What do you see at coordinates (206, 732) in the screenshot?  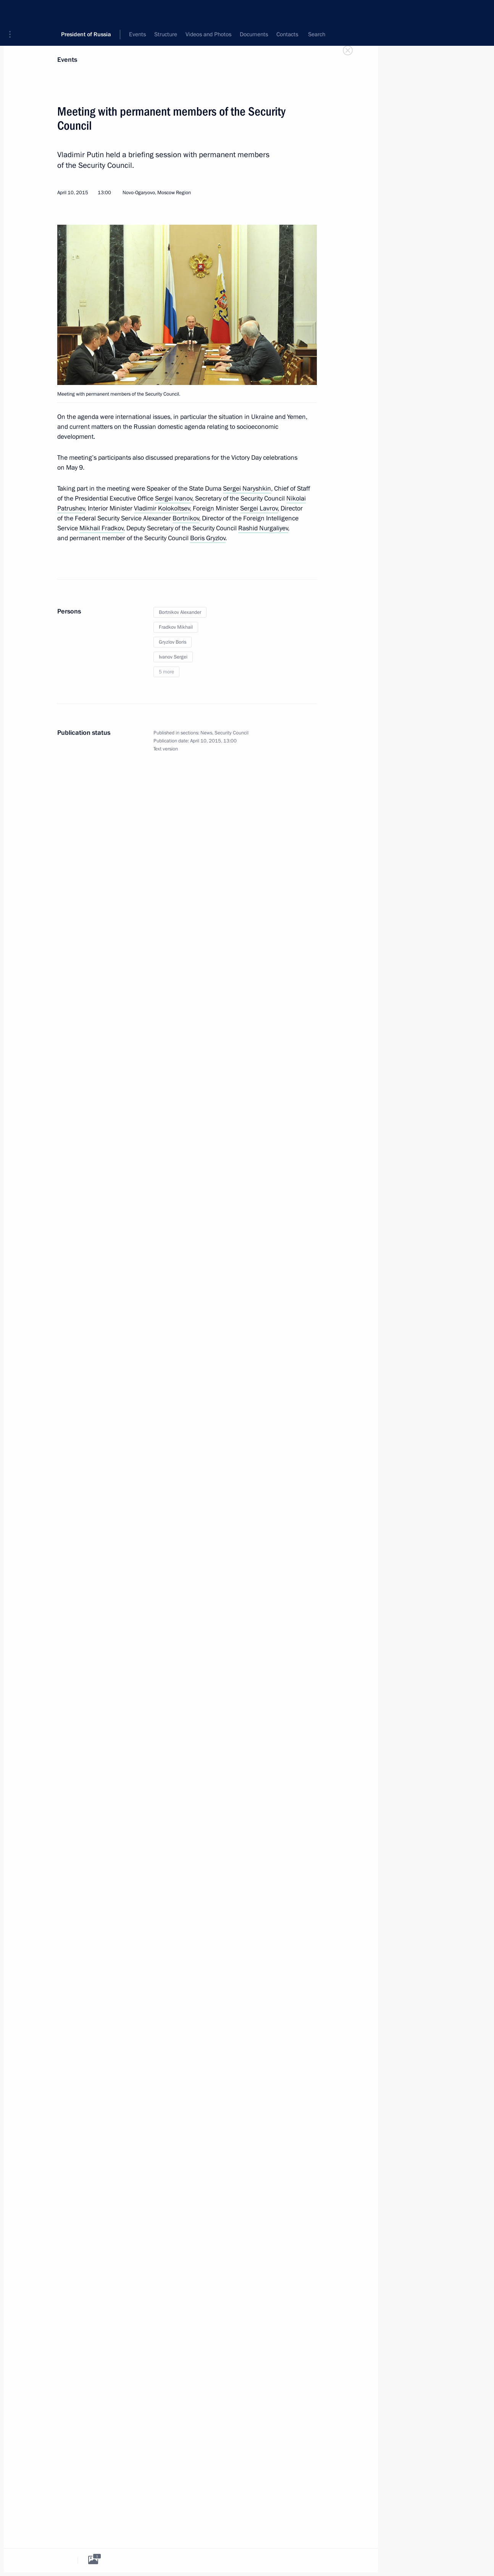 I see `News` at bounding box center [206, 732].